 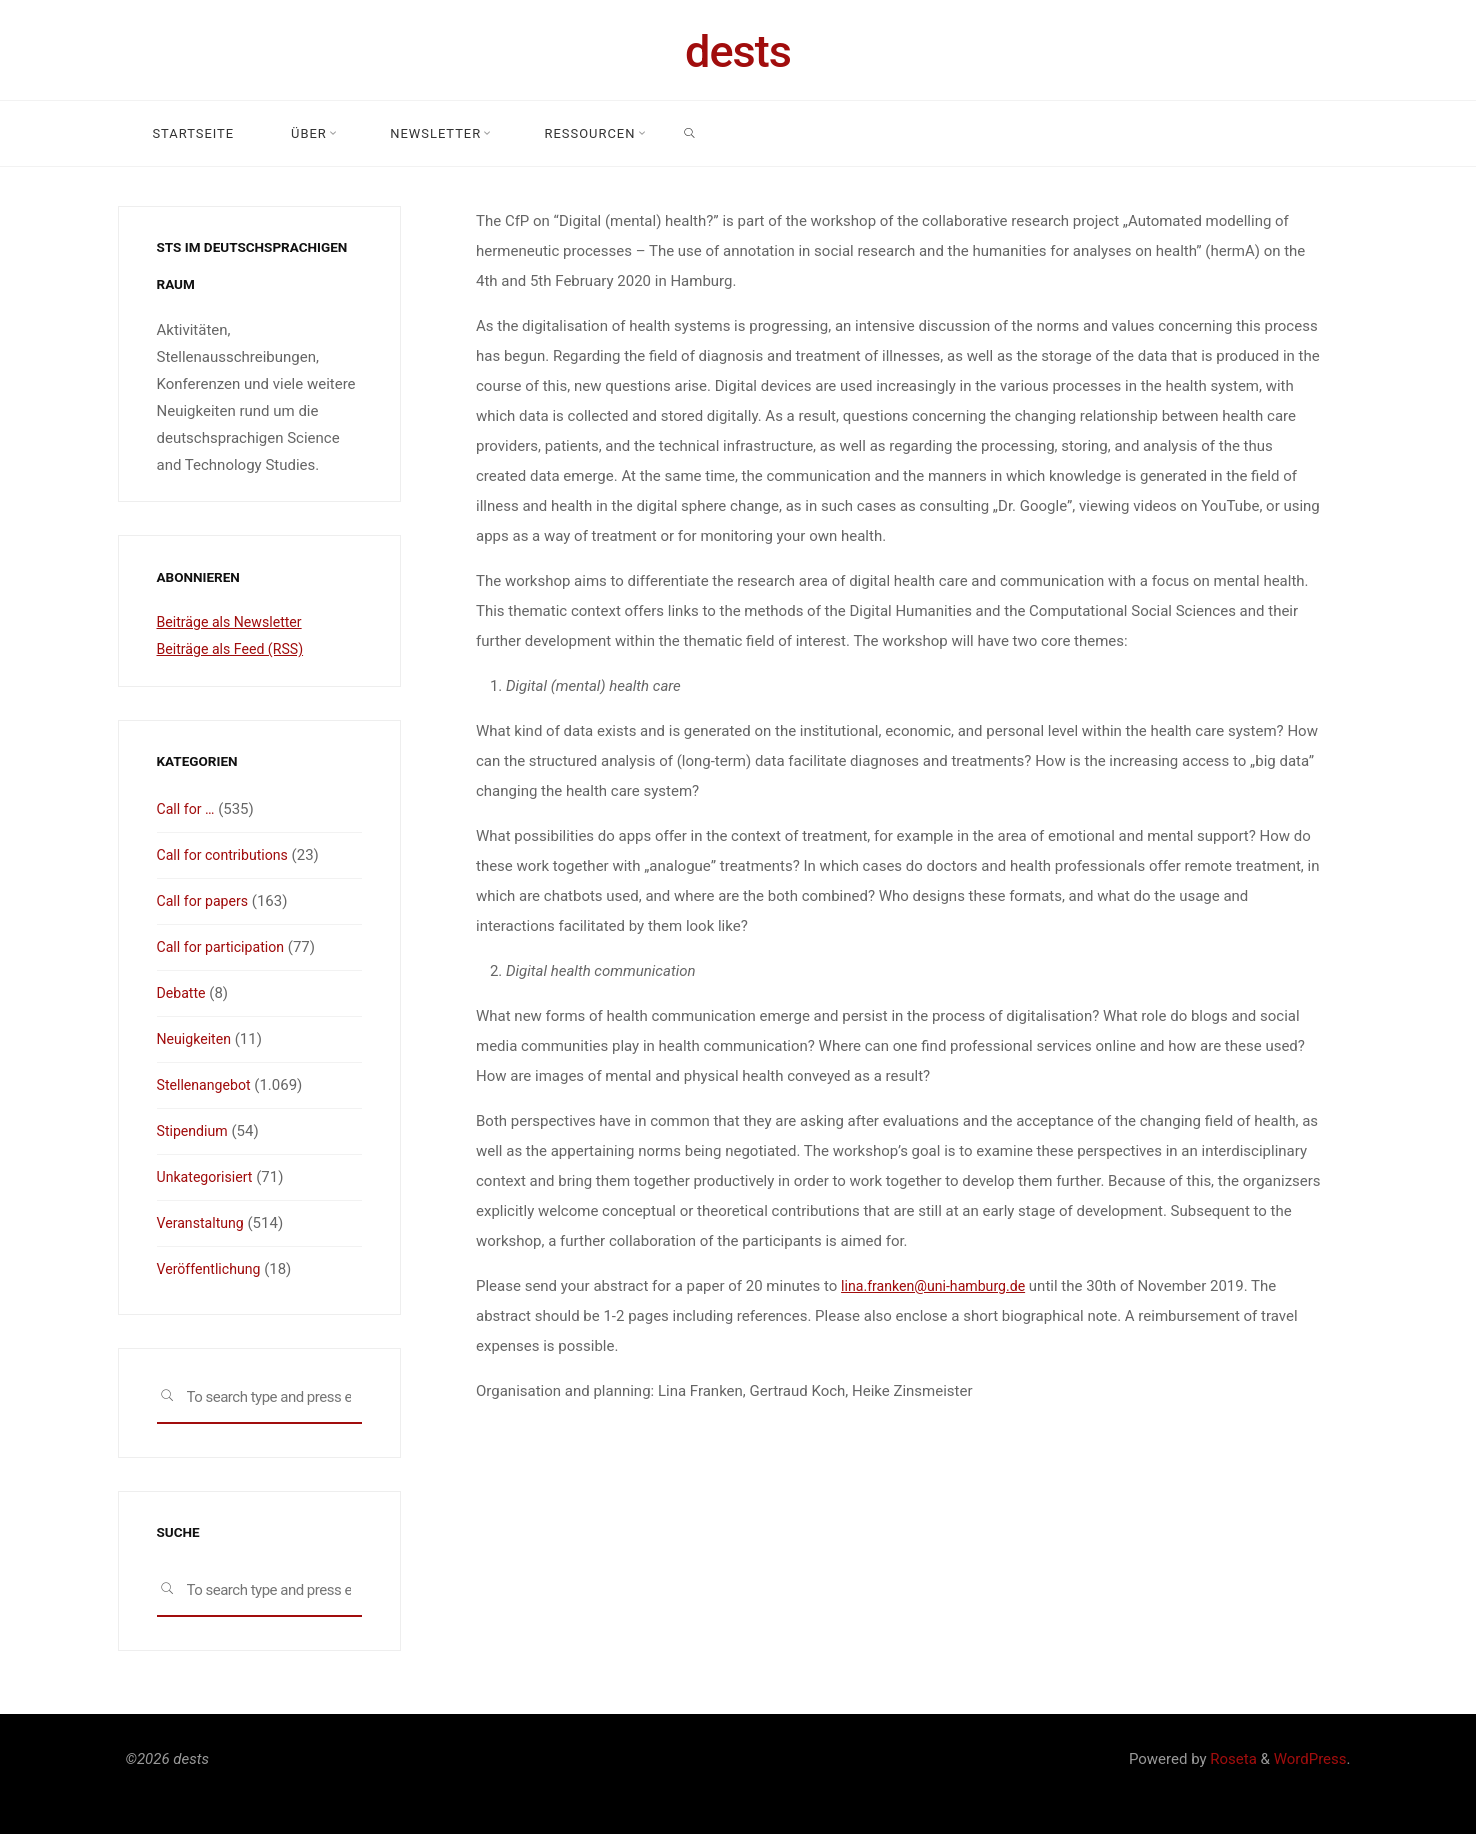 I want to click on Roseta, so click(x=1232, y=1759).